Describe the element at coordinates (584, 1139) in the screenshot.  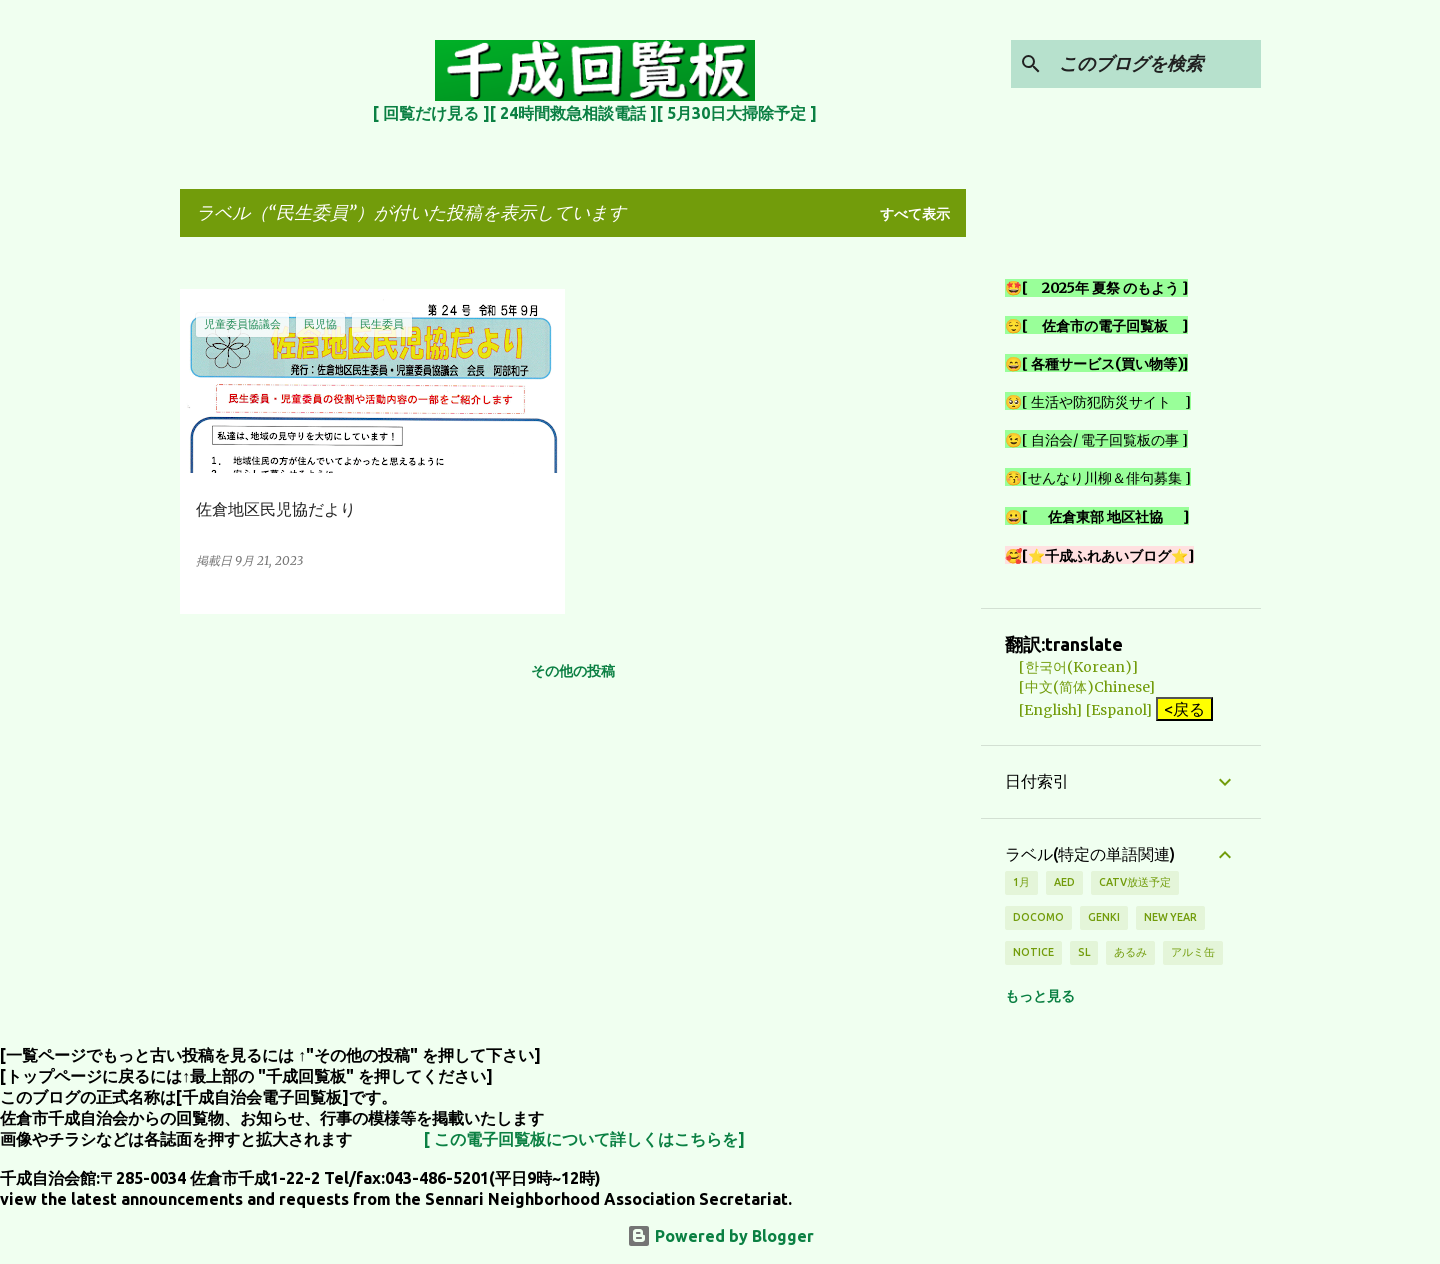
I see `[ この電子回覧板について詳しくはこちらを]` at that location.